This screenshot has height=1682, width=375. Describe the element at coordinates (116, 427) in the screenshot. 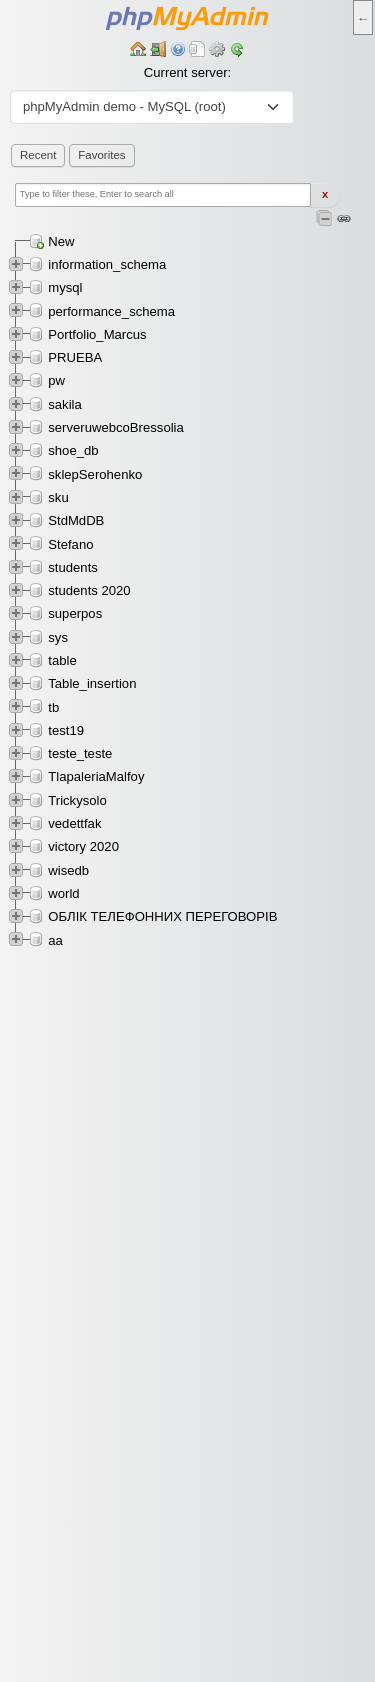

I see `serveruwebcoBressolia` at that location.